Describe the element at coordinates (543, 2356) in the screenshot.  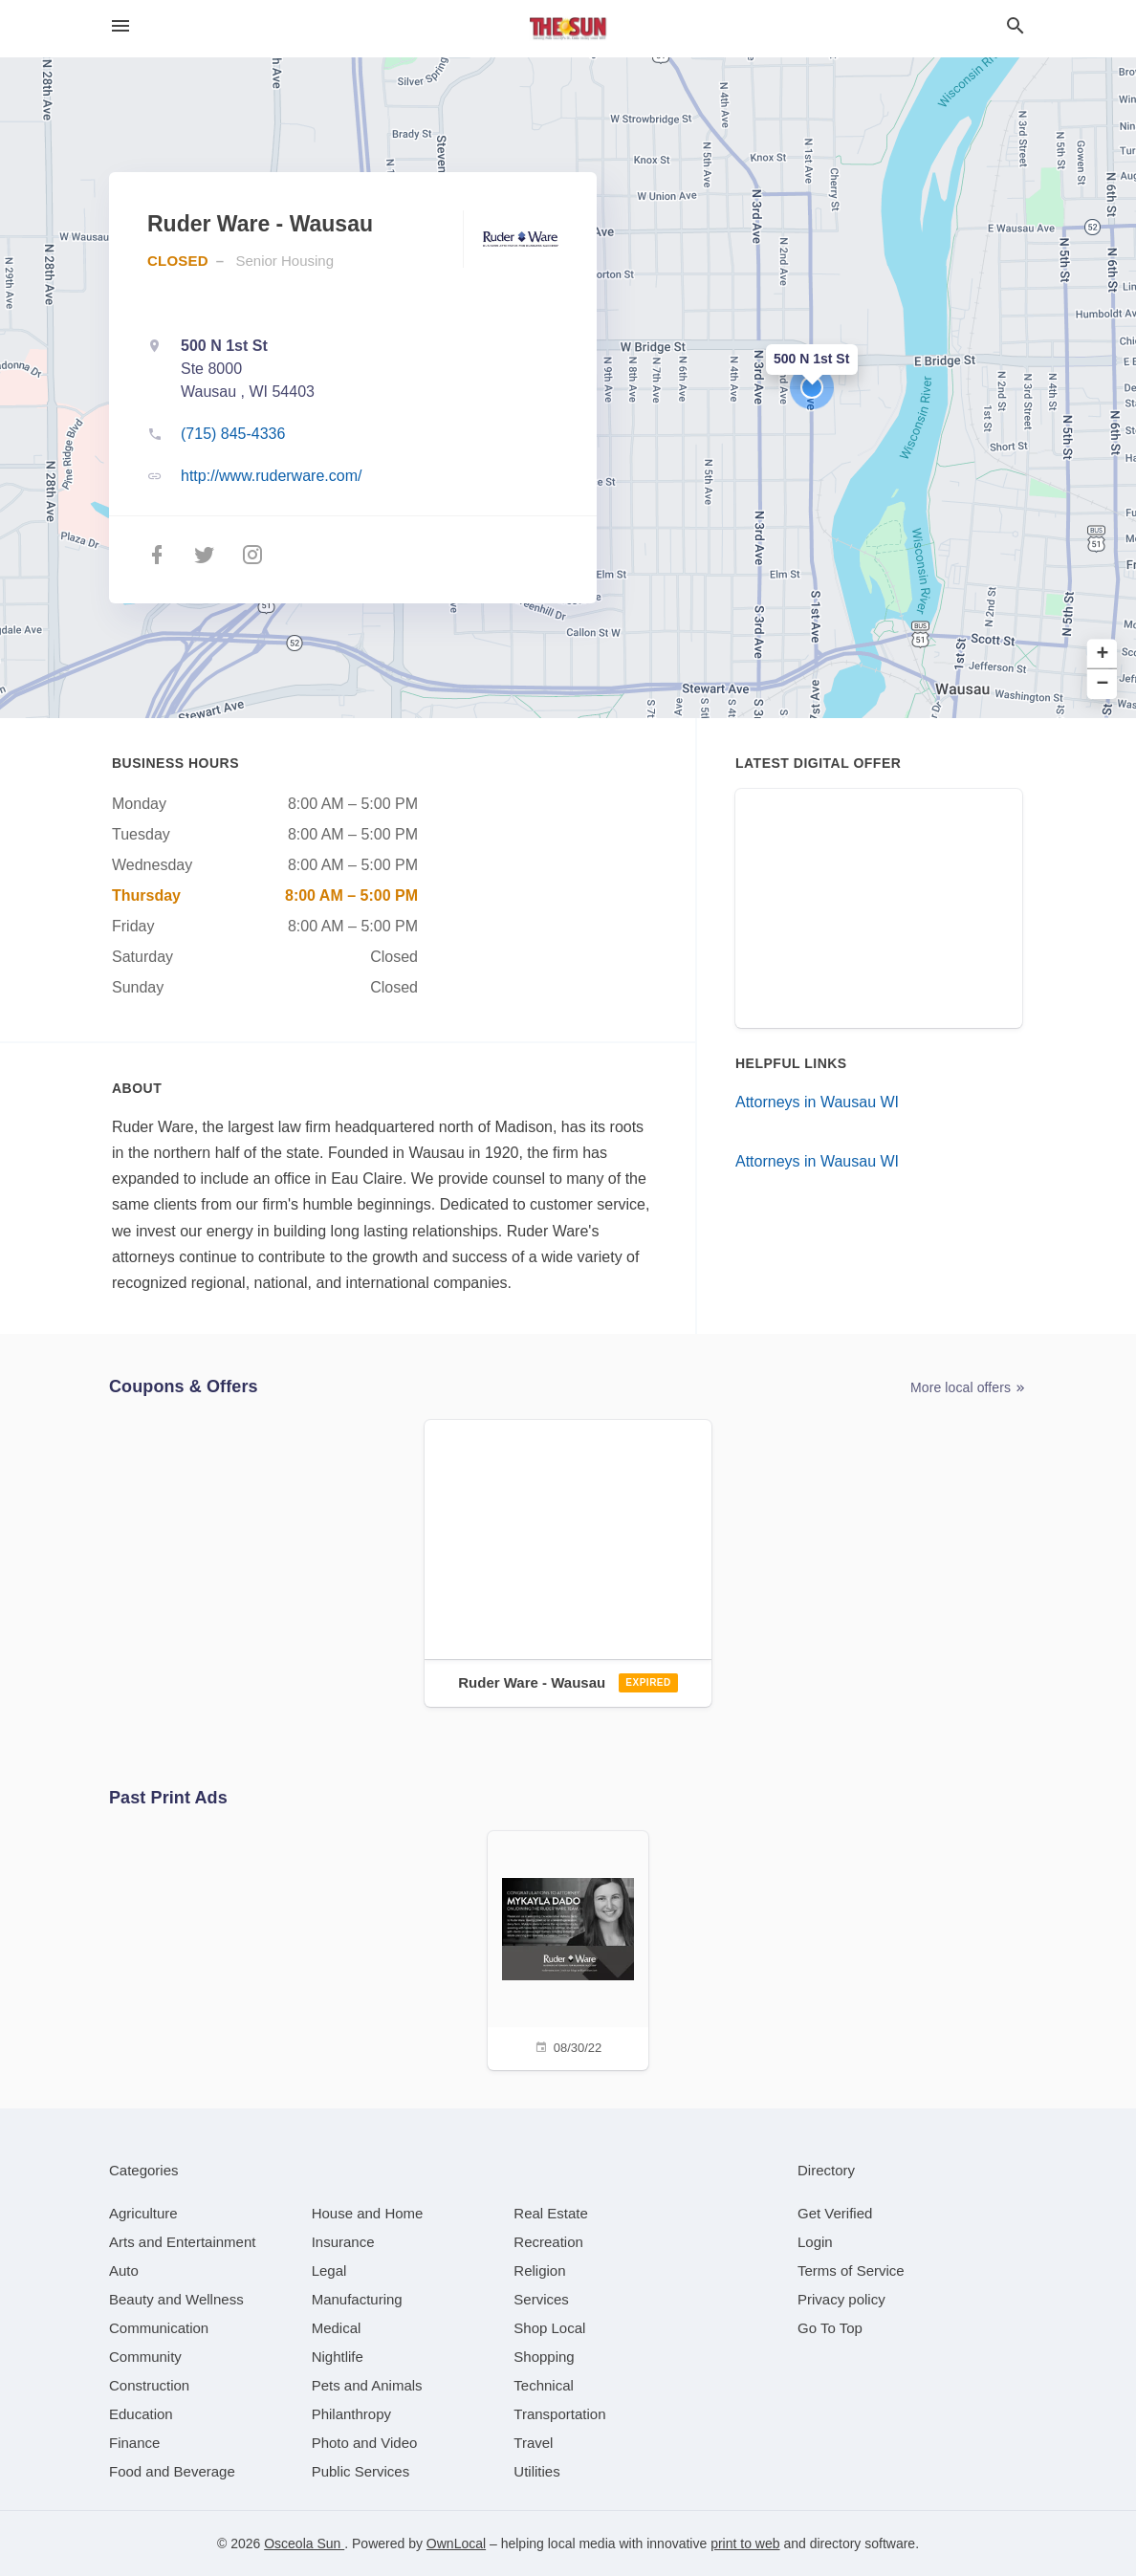
I see `[category Shopping]` at that location.